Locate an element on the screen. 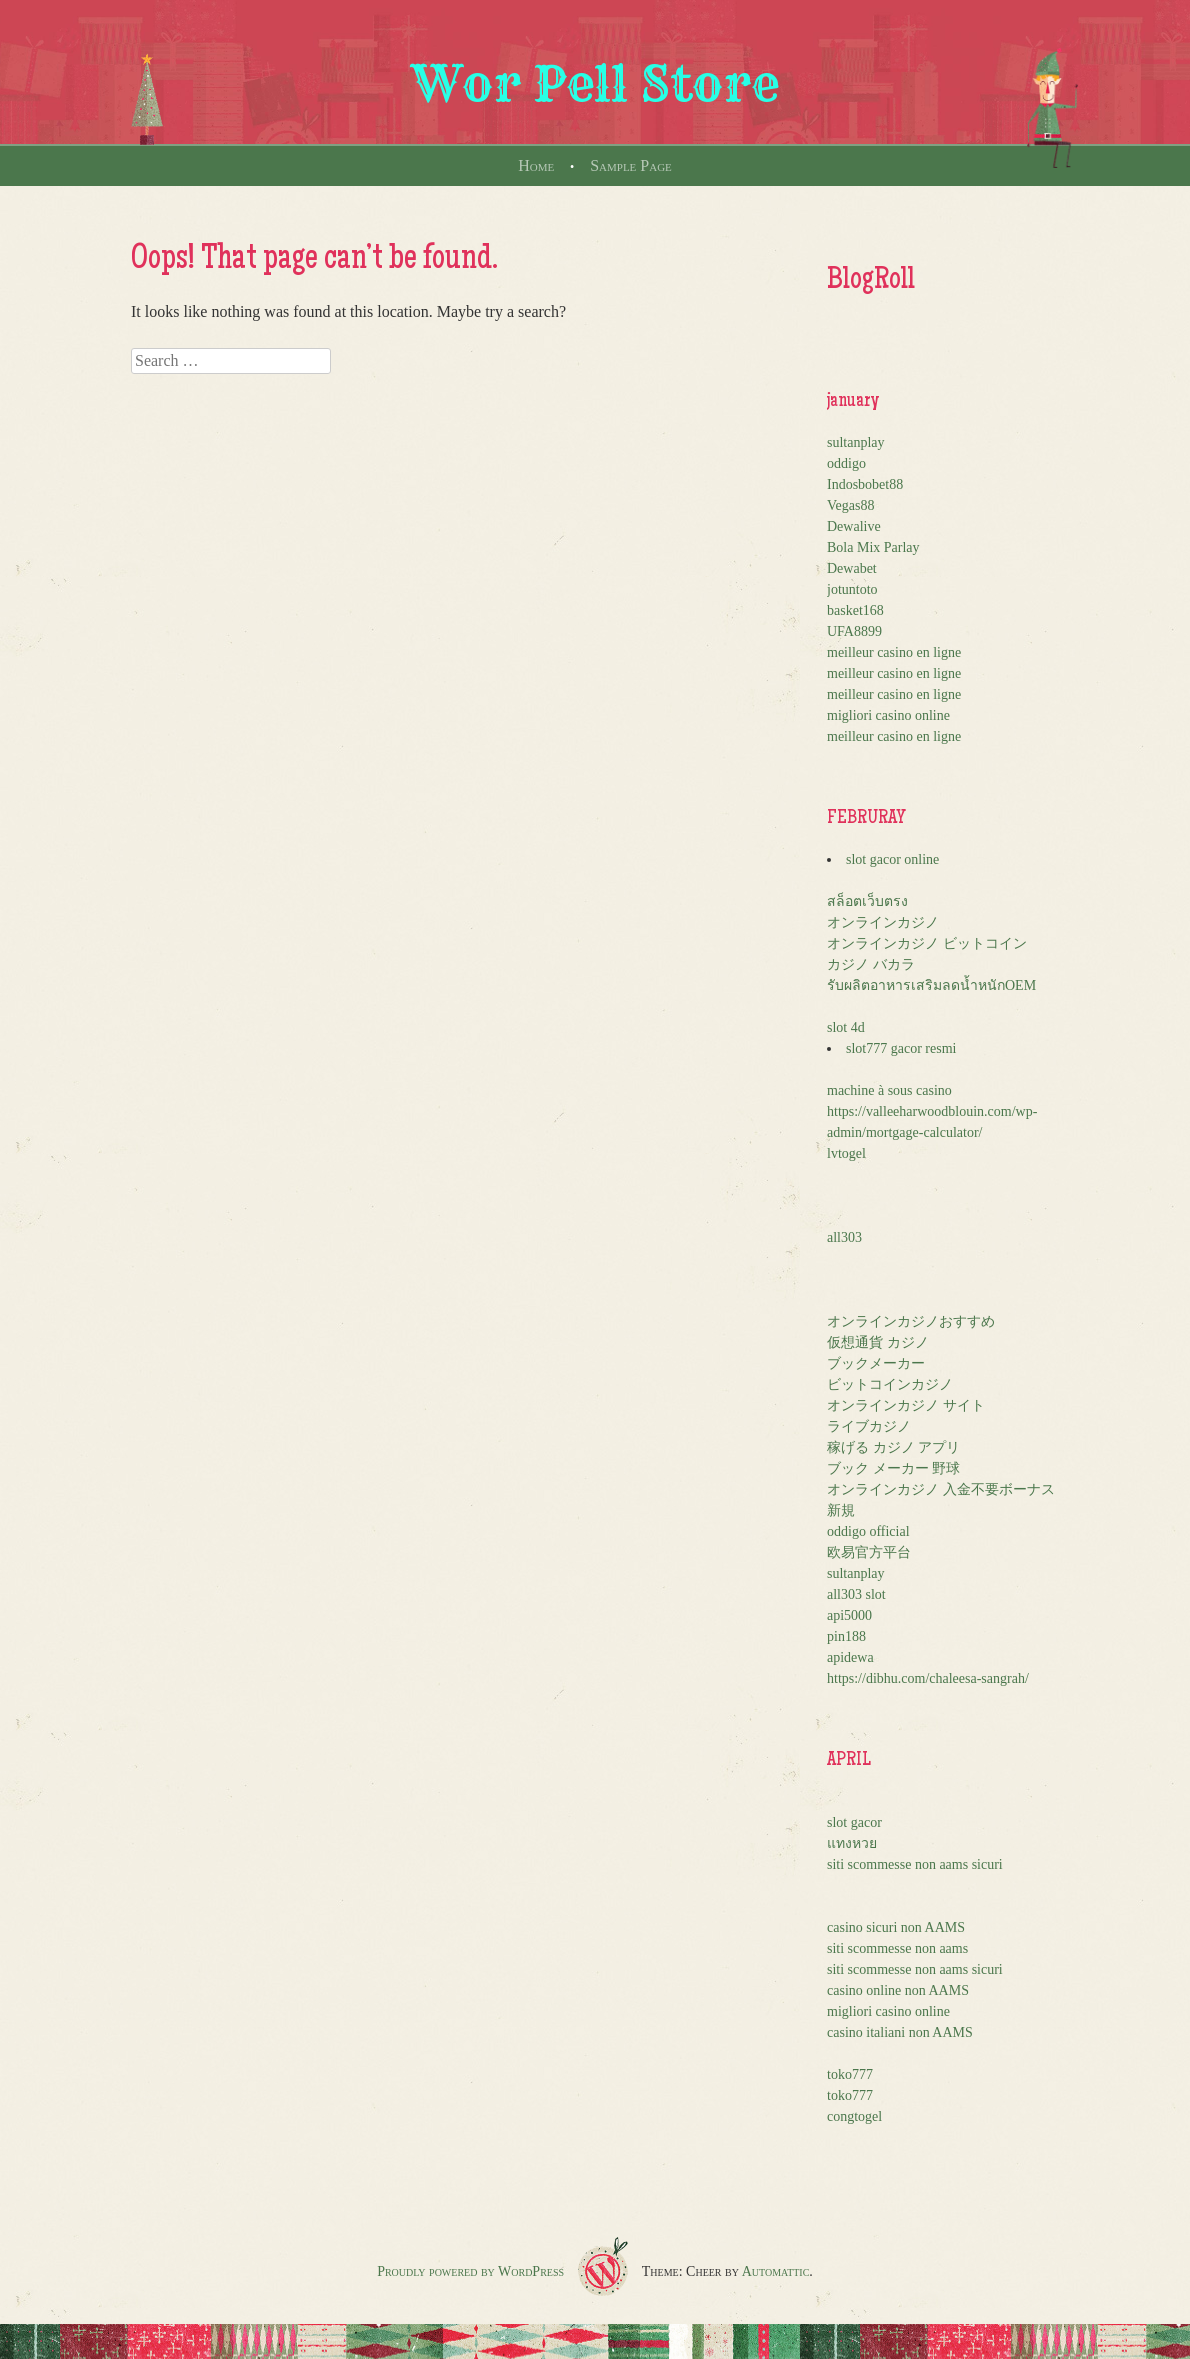 The width and height of the screenshot is (1190, 2359). jotuntoto is located at coordinates (852, 589).